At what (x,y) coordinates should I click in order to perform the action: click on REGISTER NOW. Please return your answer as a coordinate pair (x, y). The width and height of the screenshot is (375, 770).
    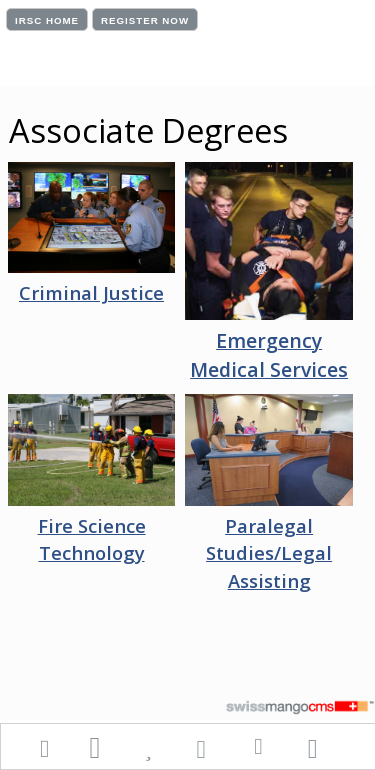
    Looking at the image, I should click on (145, 20).